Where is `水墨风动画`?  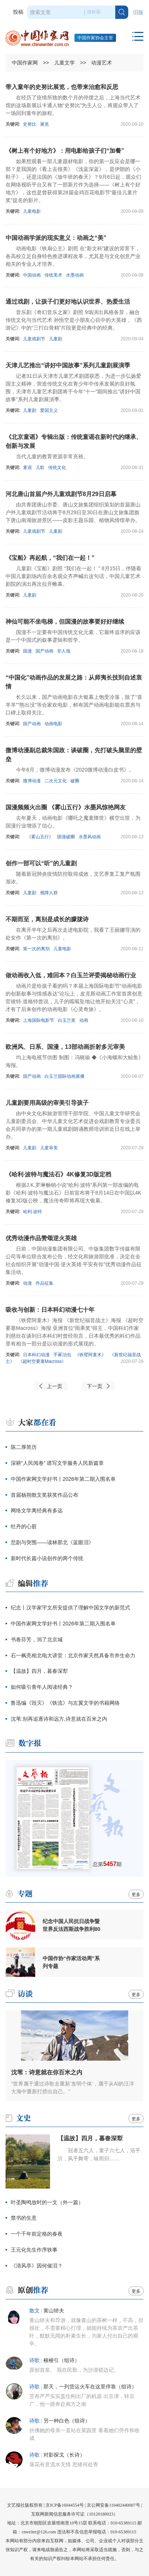
水墨风动画 is located at coordinates (90, 836).